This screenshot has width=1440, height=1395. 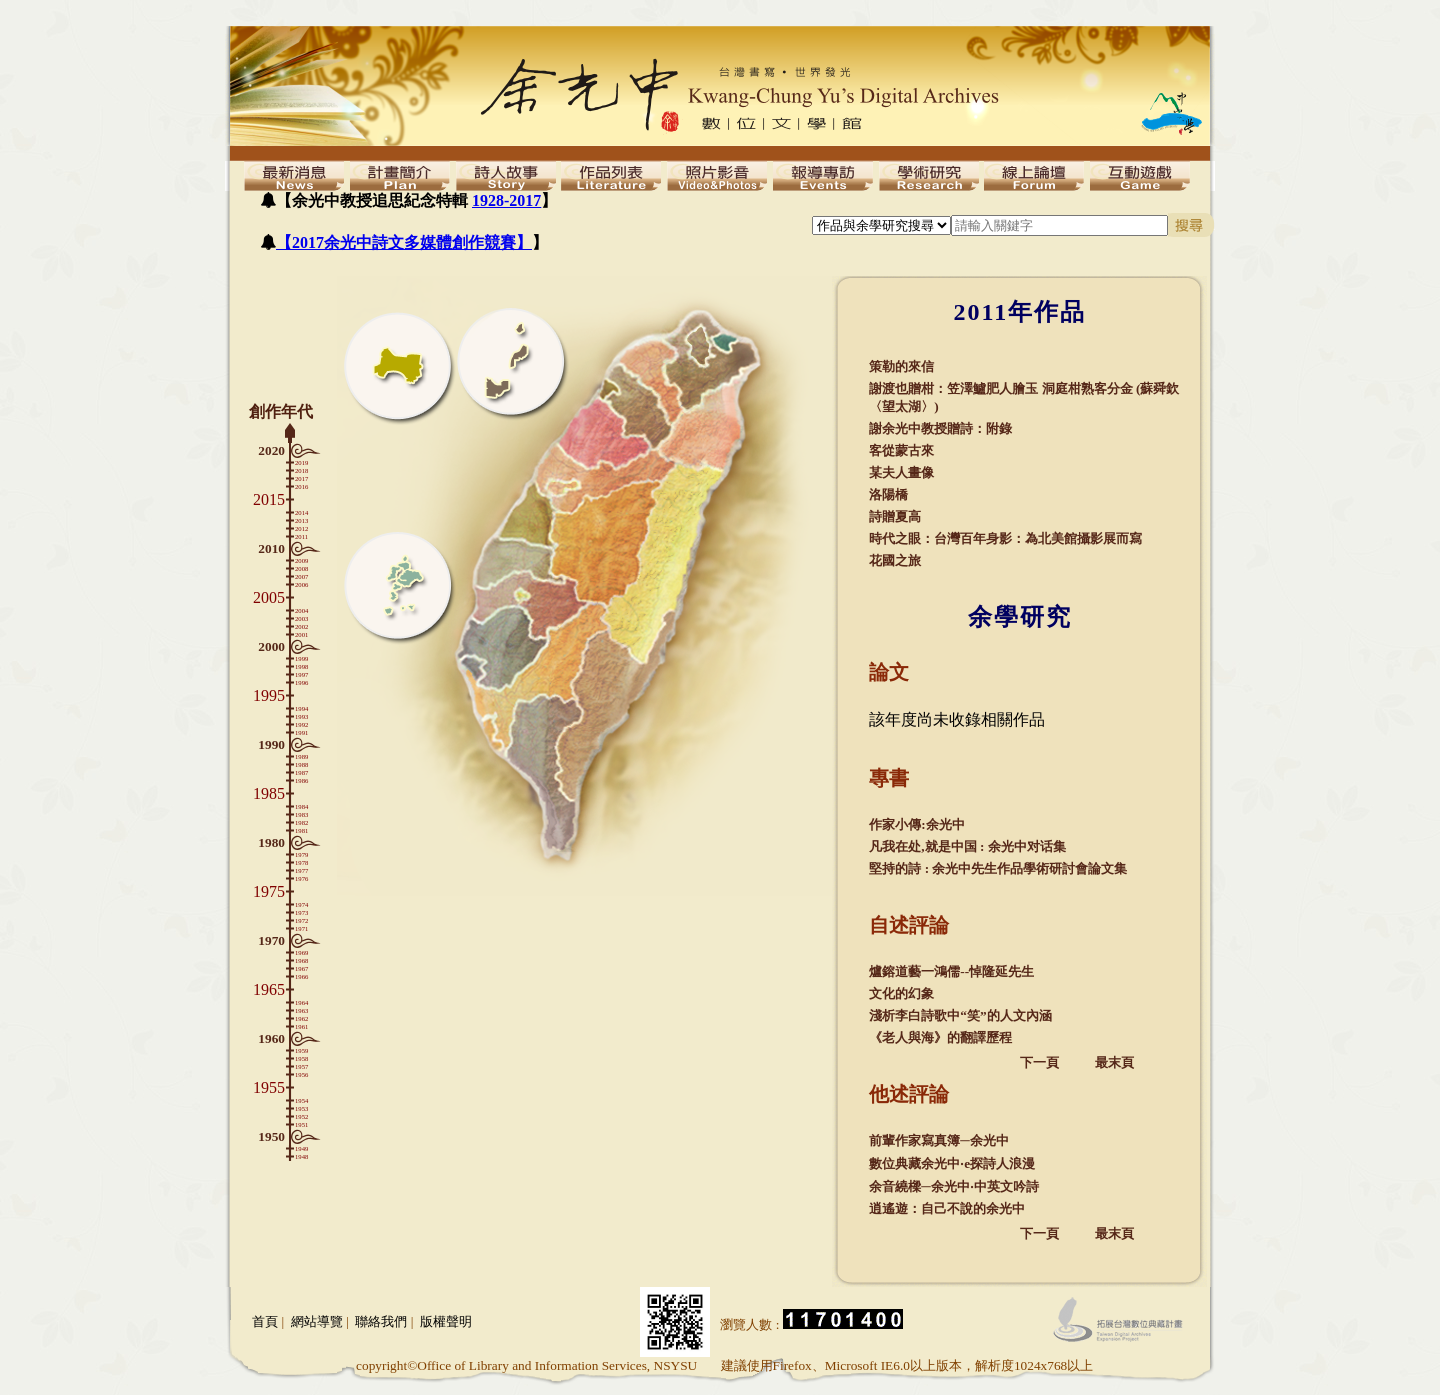 I want to click on 1974, so click(x=301, y=904).